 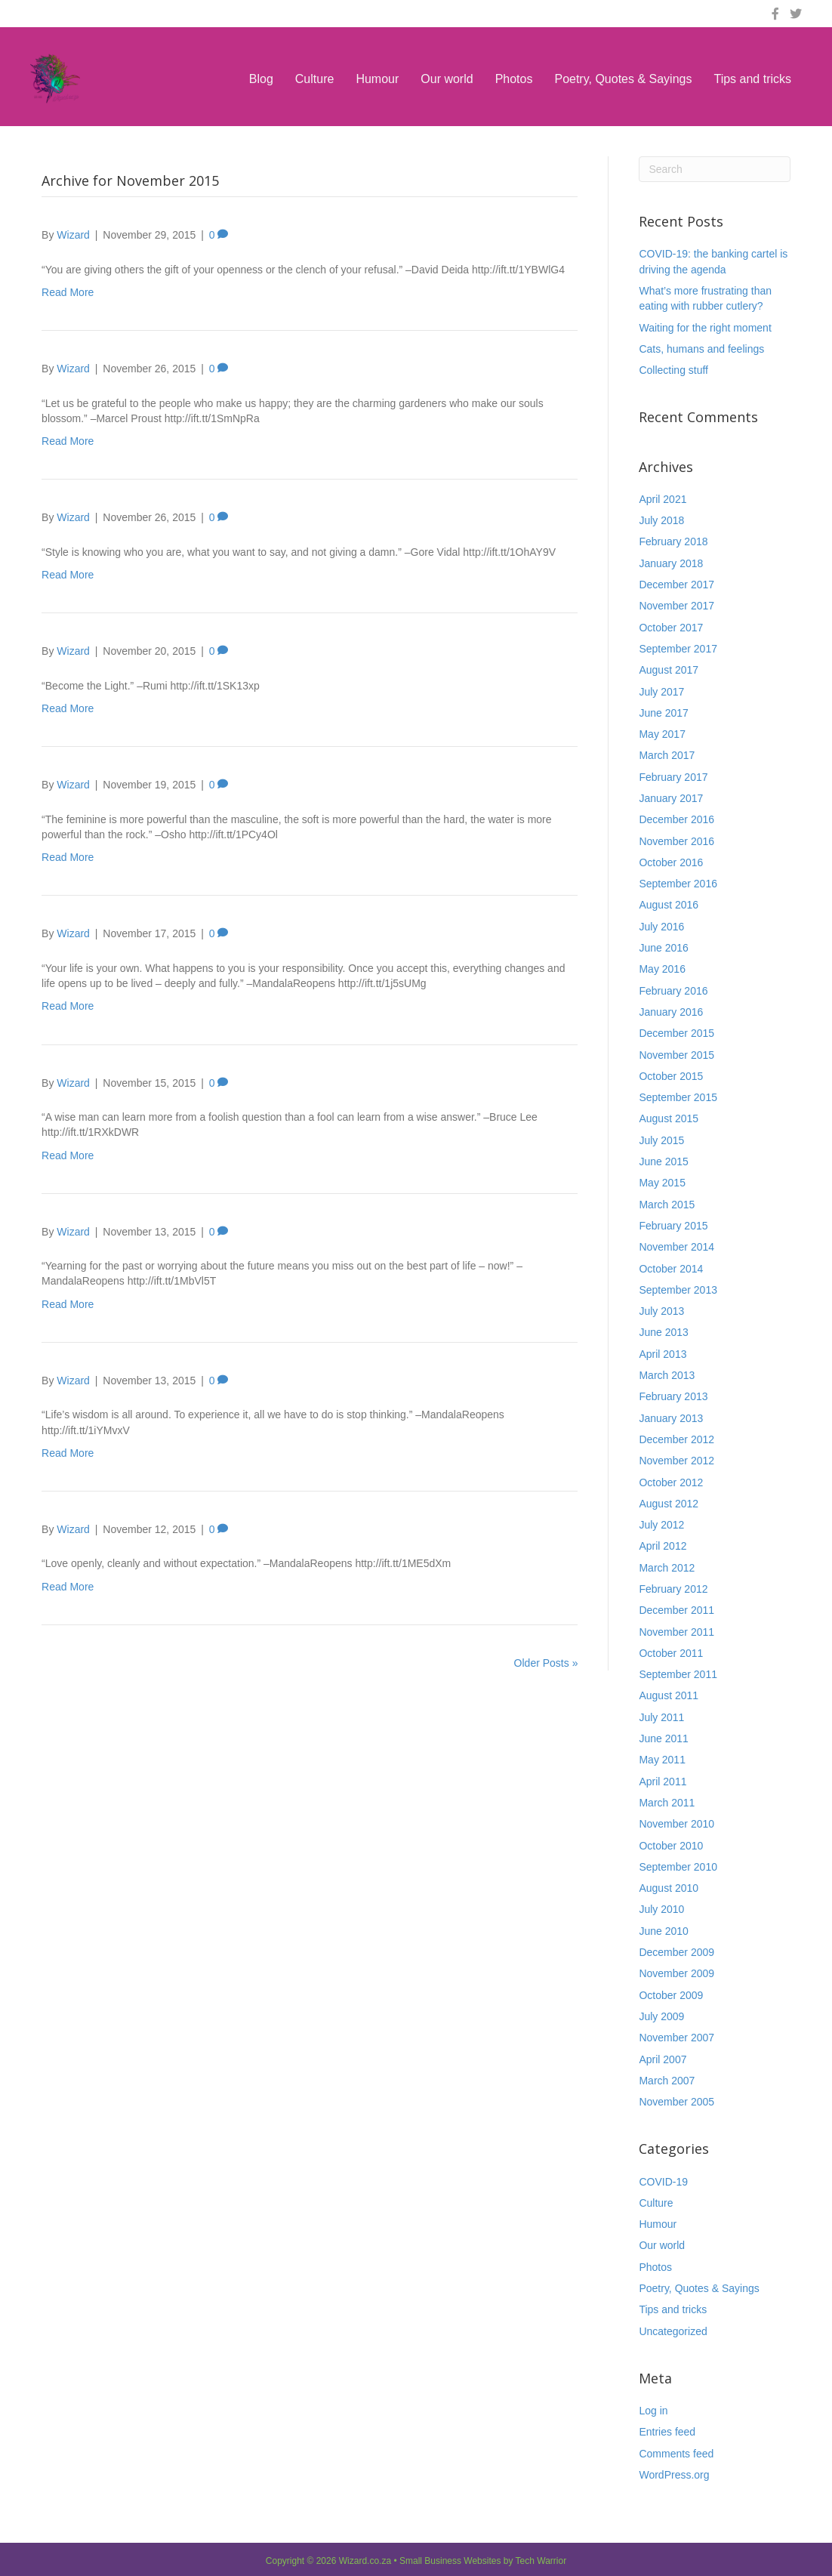 I want to click on November 2015, so click(x=676, y=1055).